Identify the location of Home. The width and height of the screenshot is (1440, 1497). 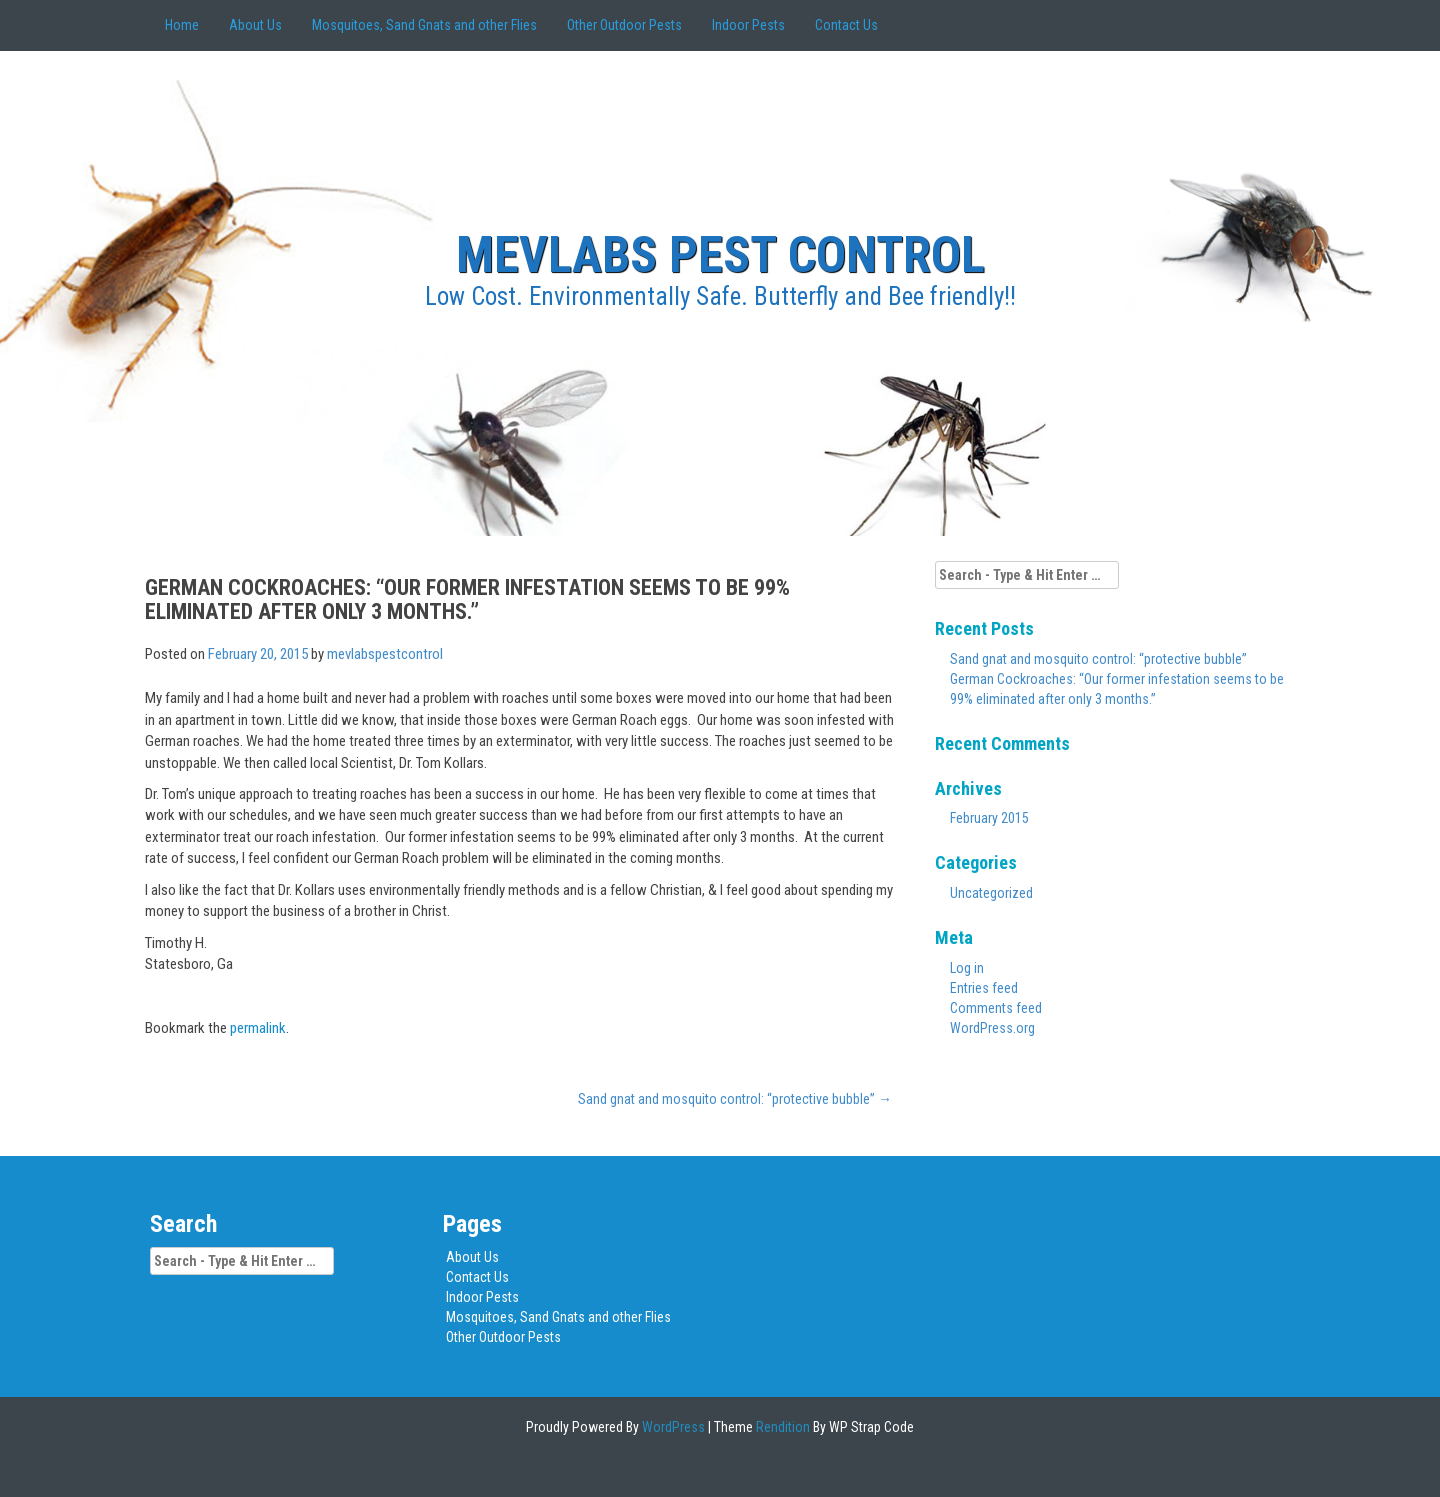
(182, 25).